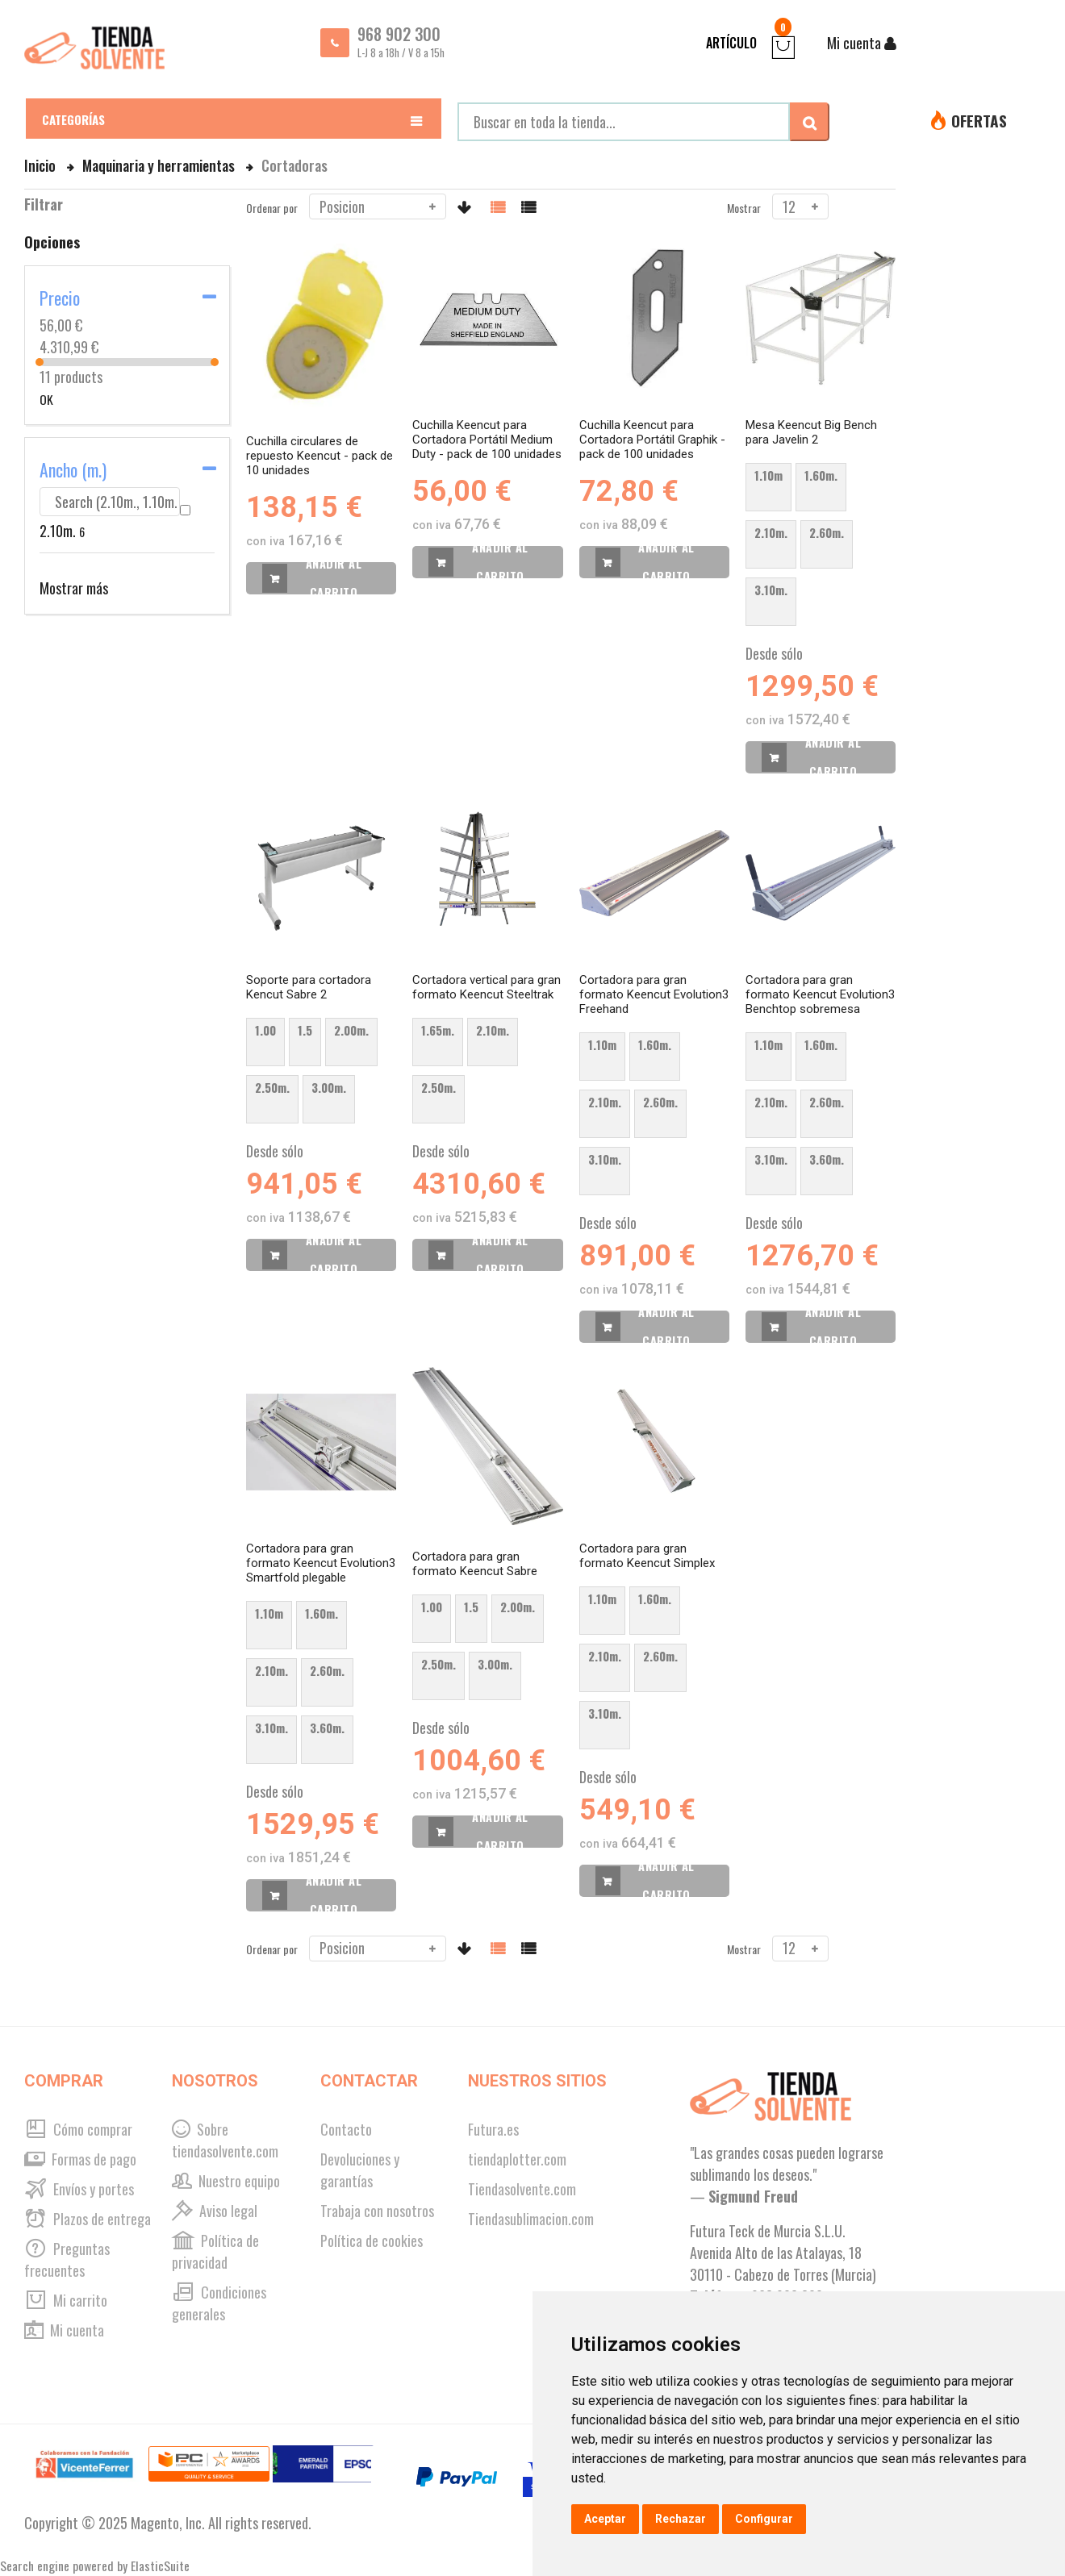 Image resolution: width=1065 pixels, height=2576 pixels. What do you see at coordinates (214, 2210) in the screenshot?
I see `Aviso legal` at bounding box center [214, 2210].